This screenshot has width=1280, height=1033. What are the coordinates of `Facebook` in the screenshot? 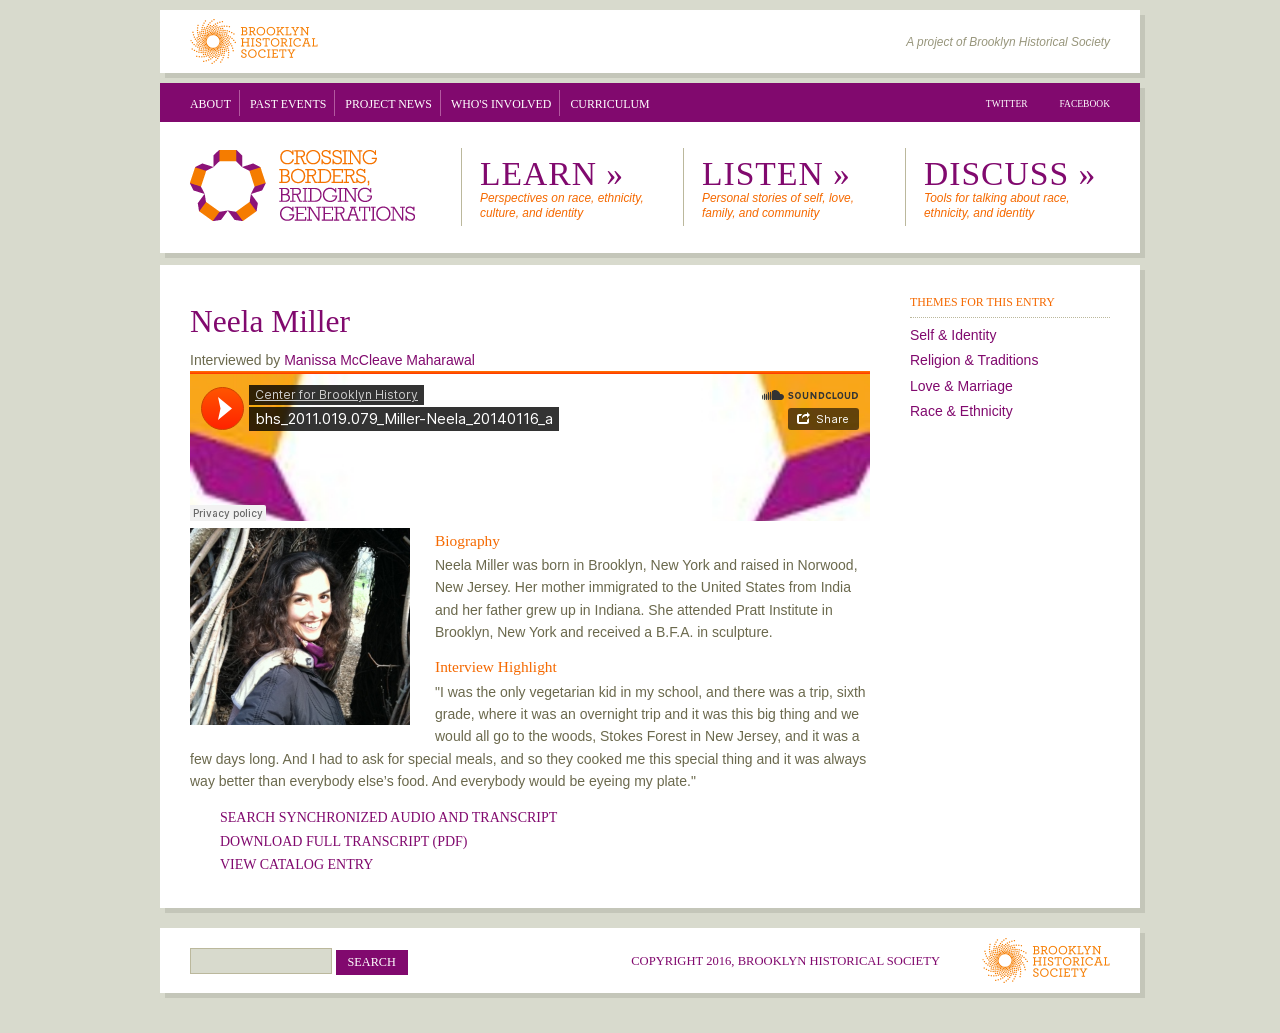 It's located at (1085, 104).